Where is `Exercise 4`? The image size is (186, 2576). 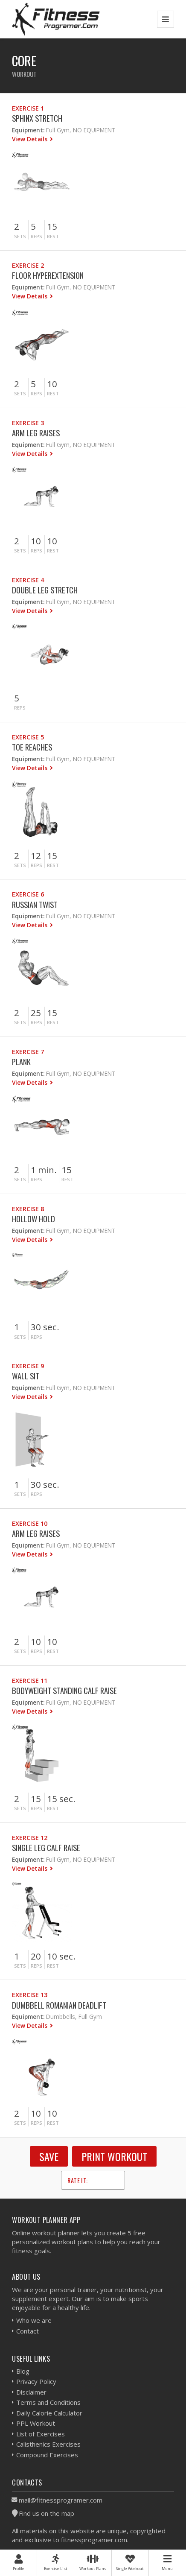
Exercise 4 is located at coordinates (28, 580).